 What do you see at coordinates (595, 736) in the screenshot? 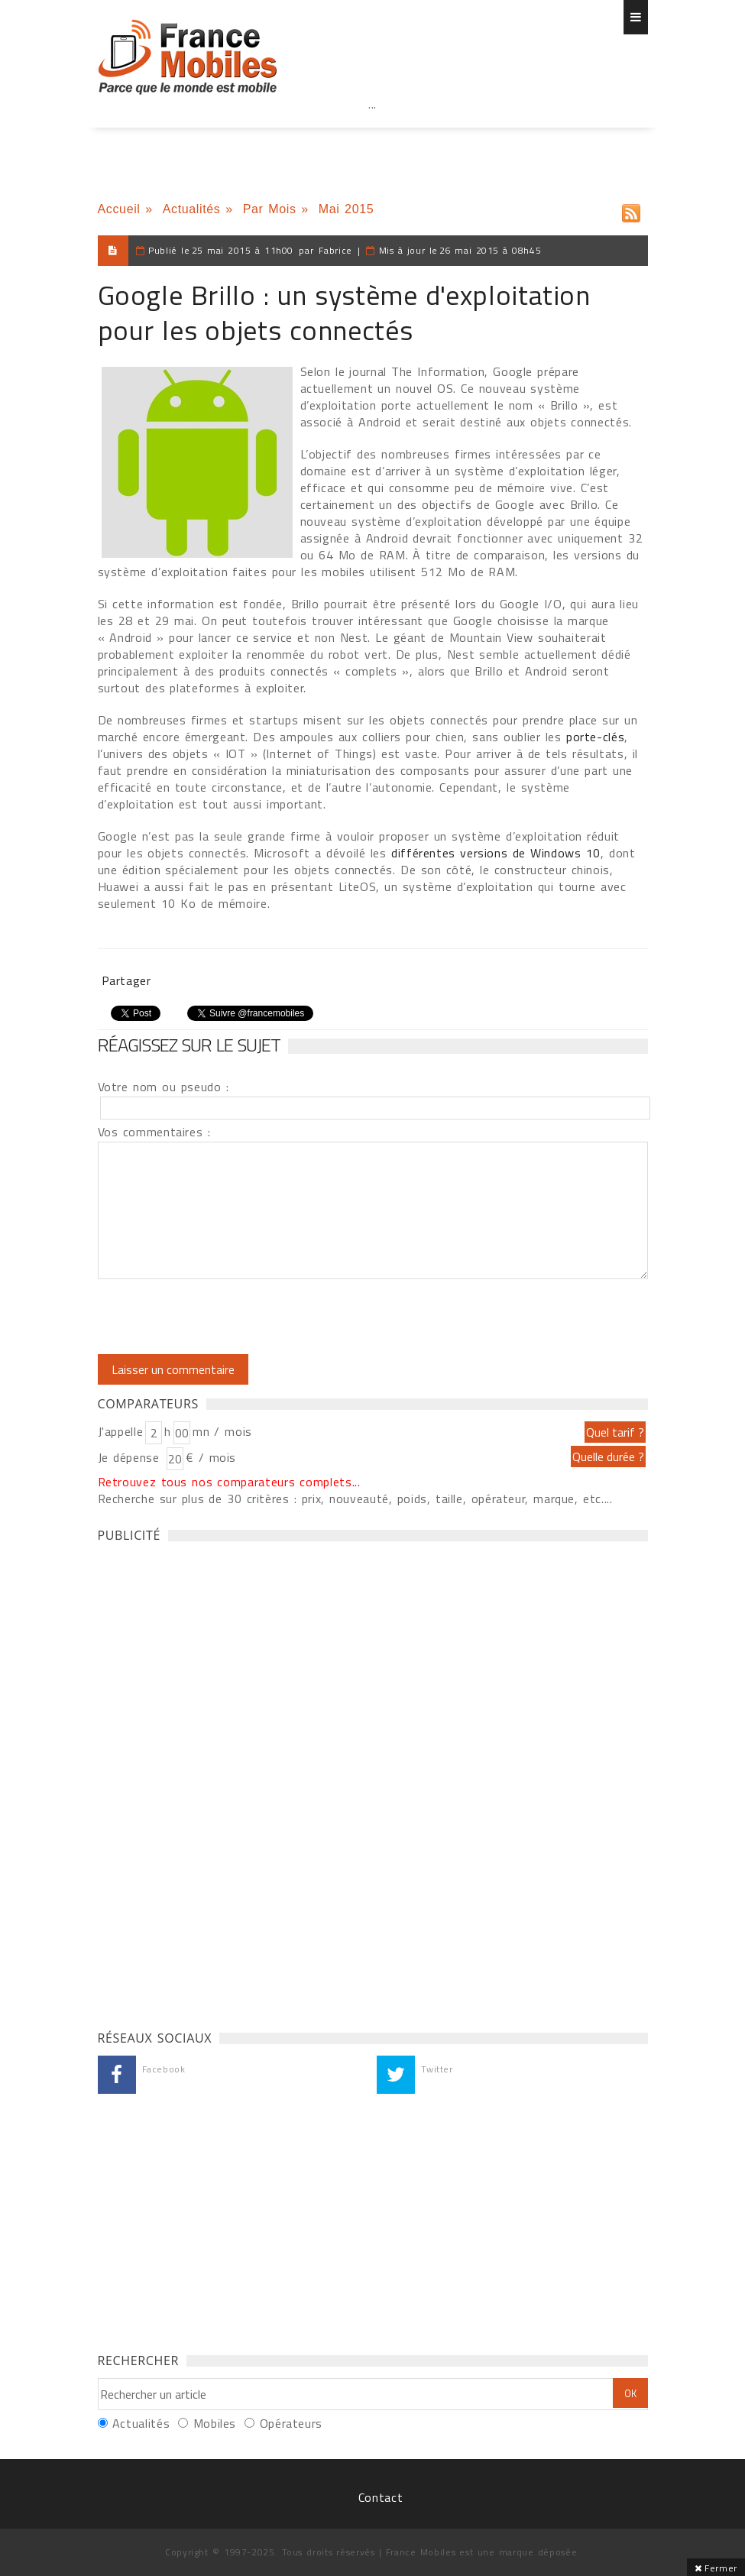
I see `porte-clés` at bounding box center [595, 736].